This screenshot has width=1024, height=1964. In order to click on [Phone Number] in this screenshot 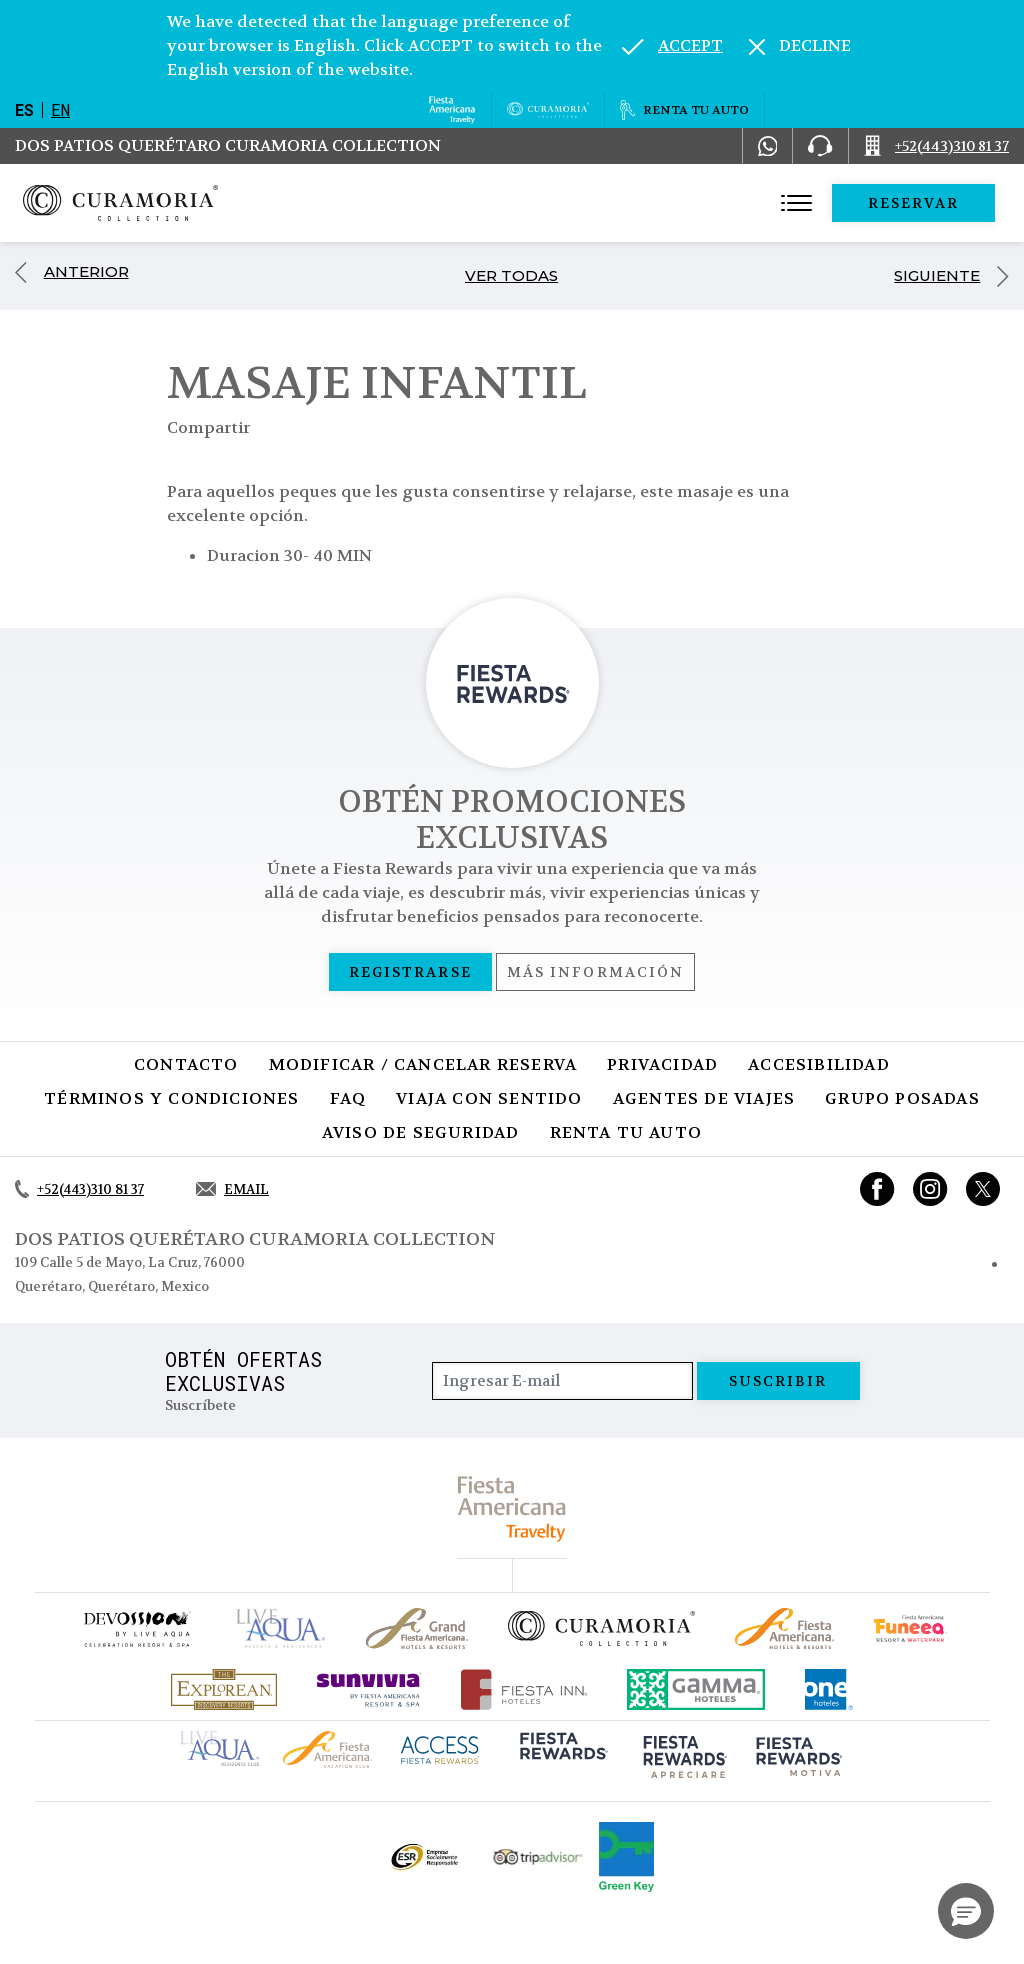, I will do `click(820, 146)`.